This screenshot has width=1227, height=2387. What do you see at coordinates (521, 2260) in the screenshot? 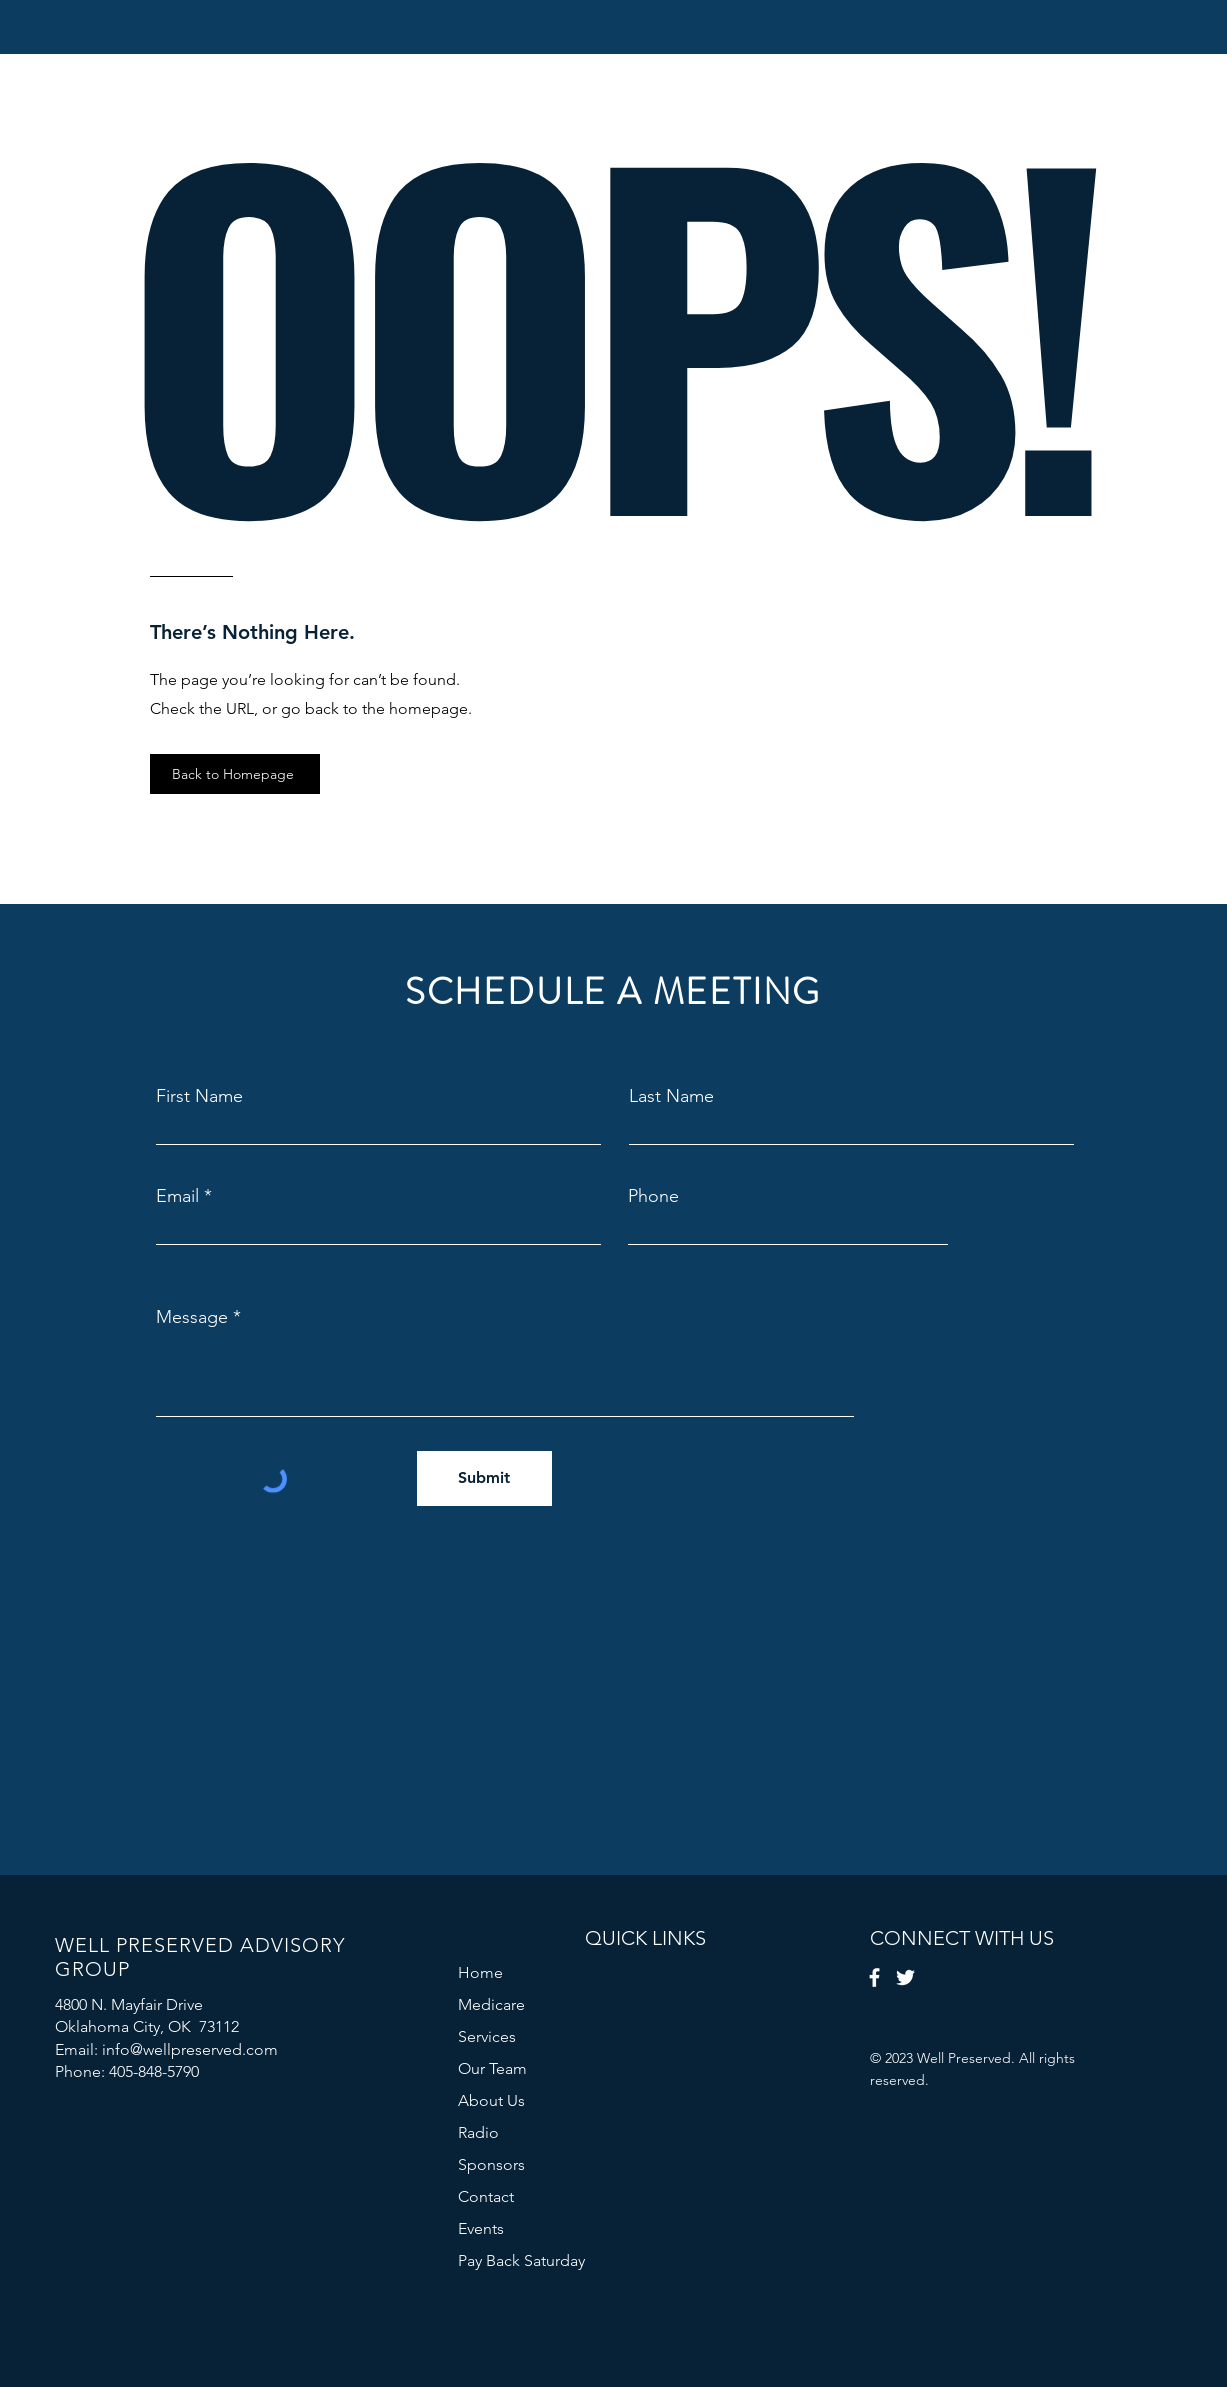
I see `Pay Back Saturday` at bounding box center [521, 2260].